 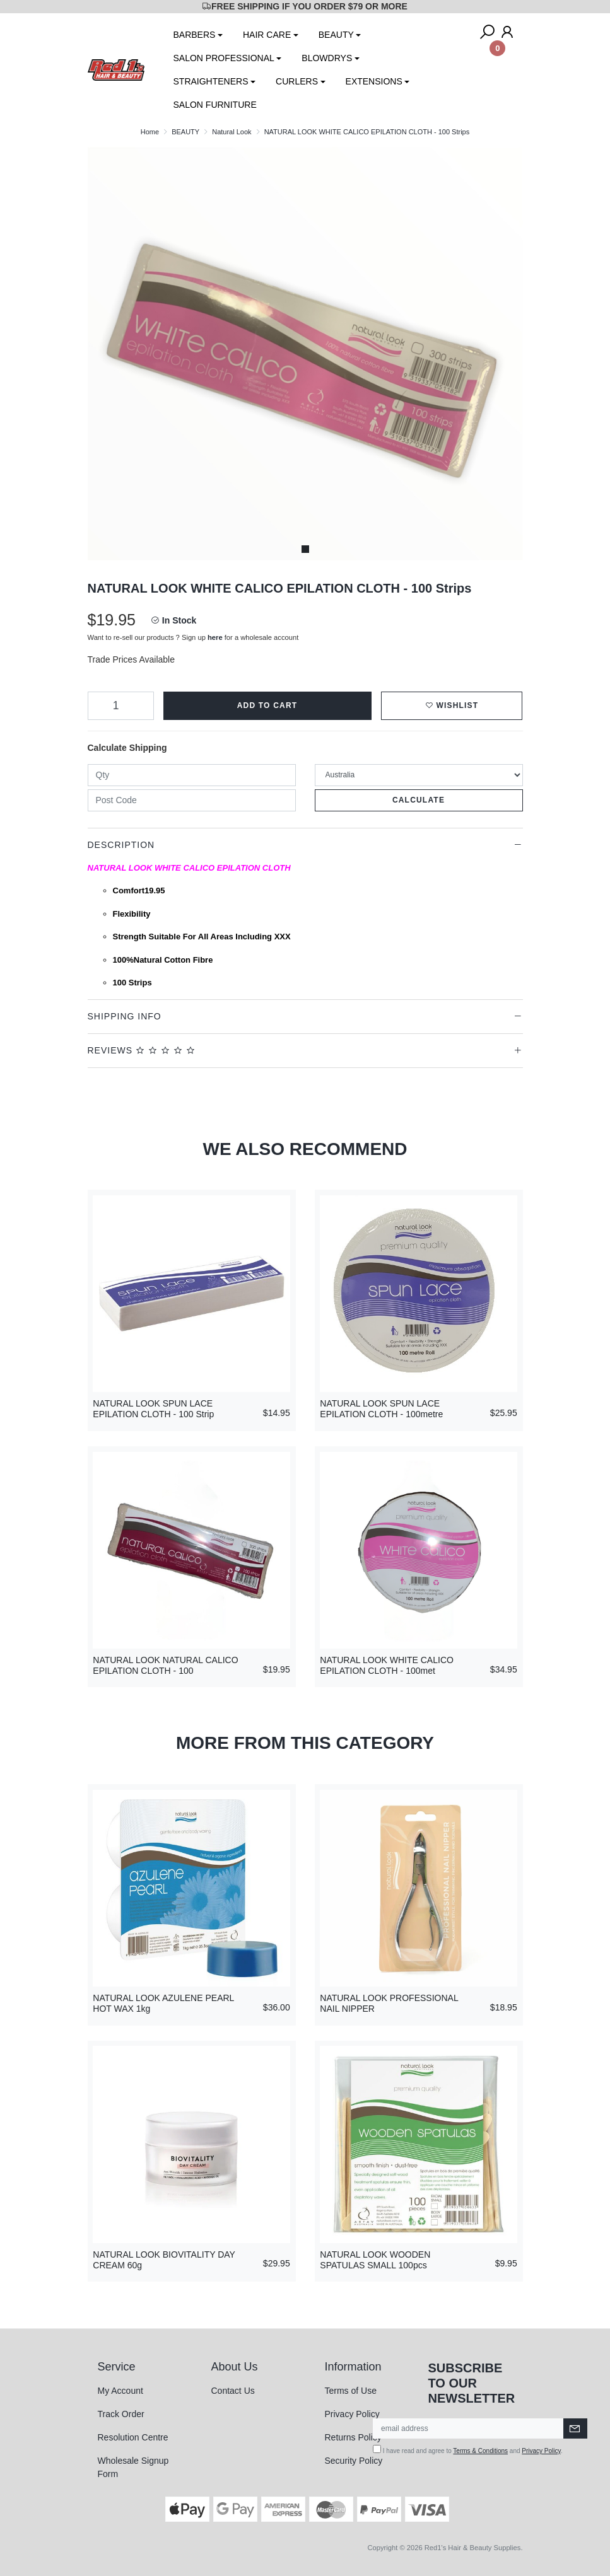 I want to click on Security Policy, so click(x=354, y=2461).